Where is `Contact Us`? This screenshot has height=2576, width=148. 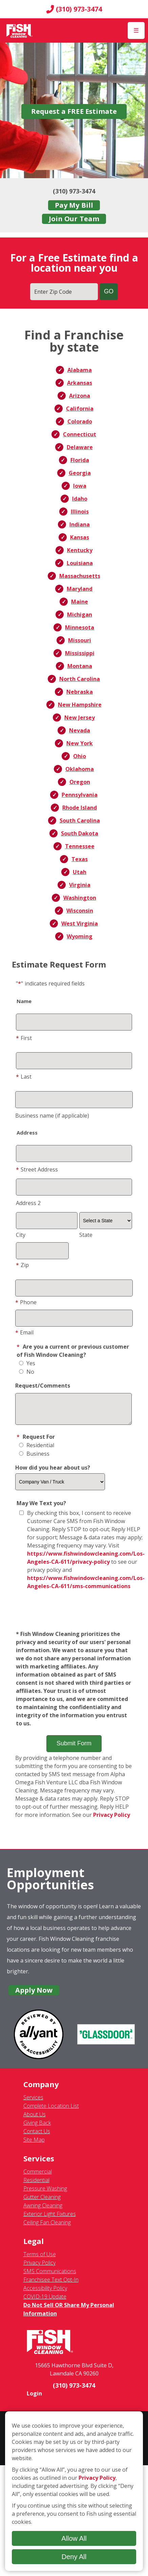 Contact Us is located at coordinates (36, 2136).